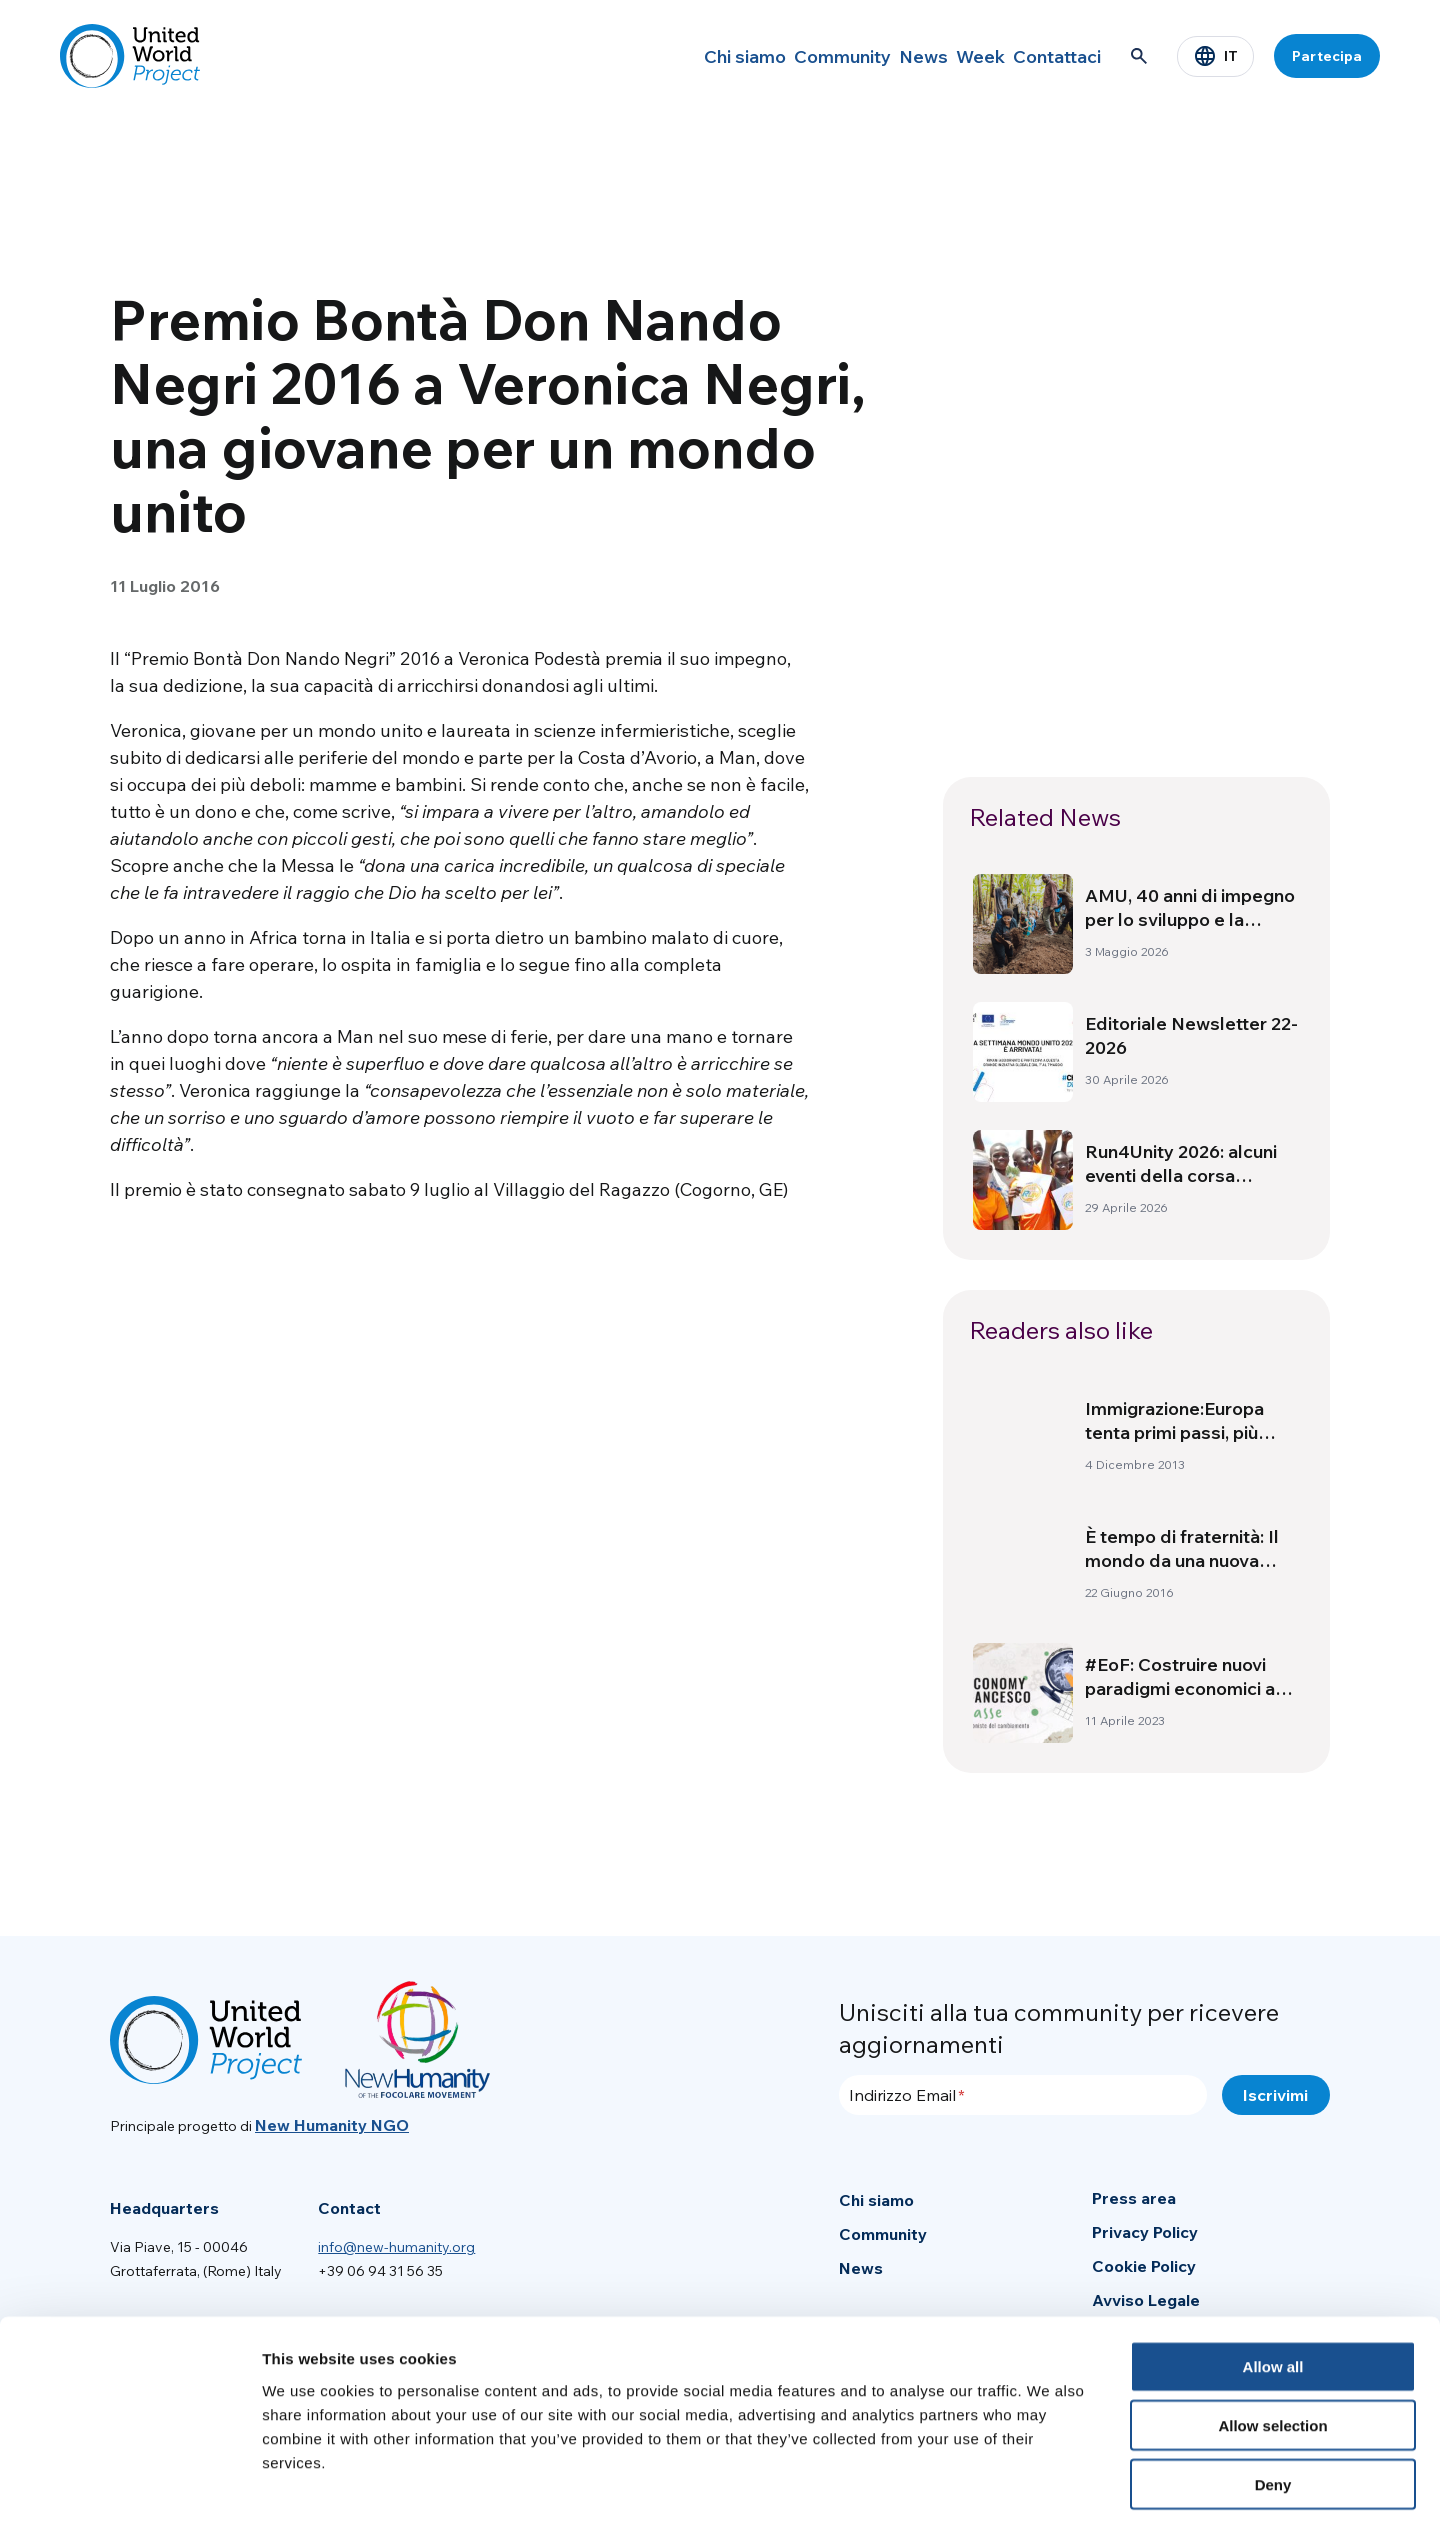 Image resolution: width=1440 pixels, height=2531 pixels. I want to click on Partecipa, so click(1327, 56).